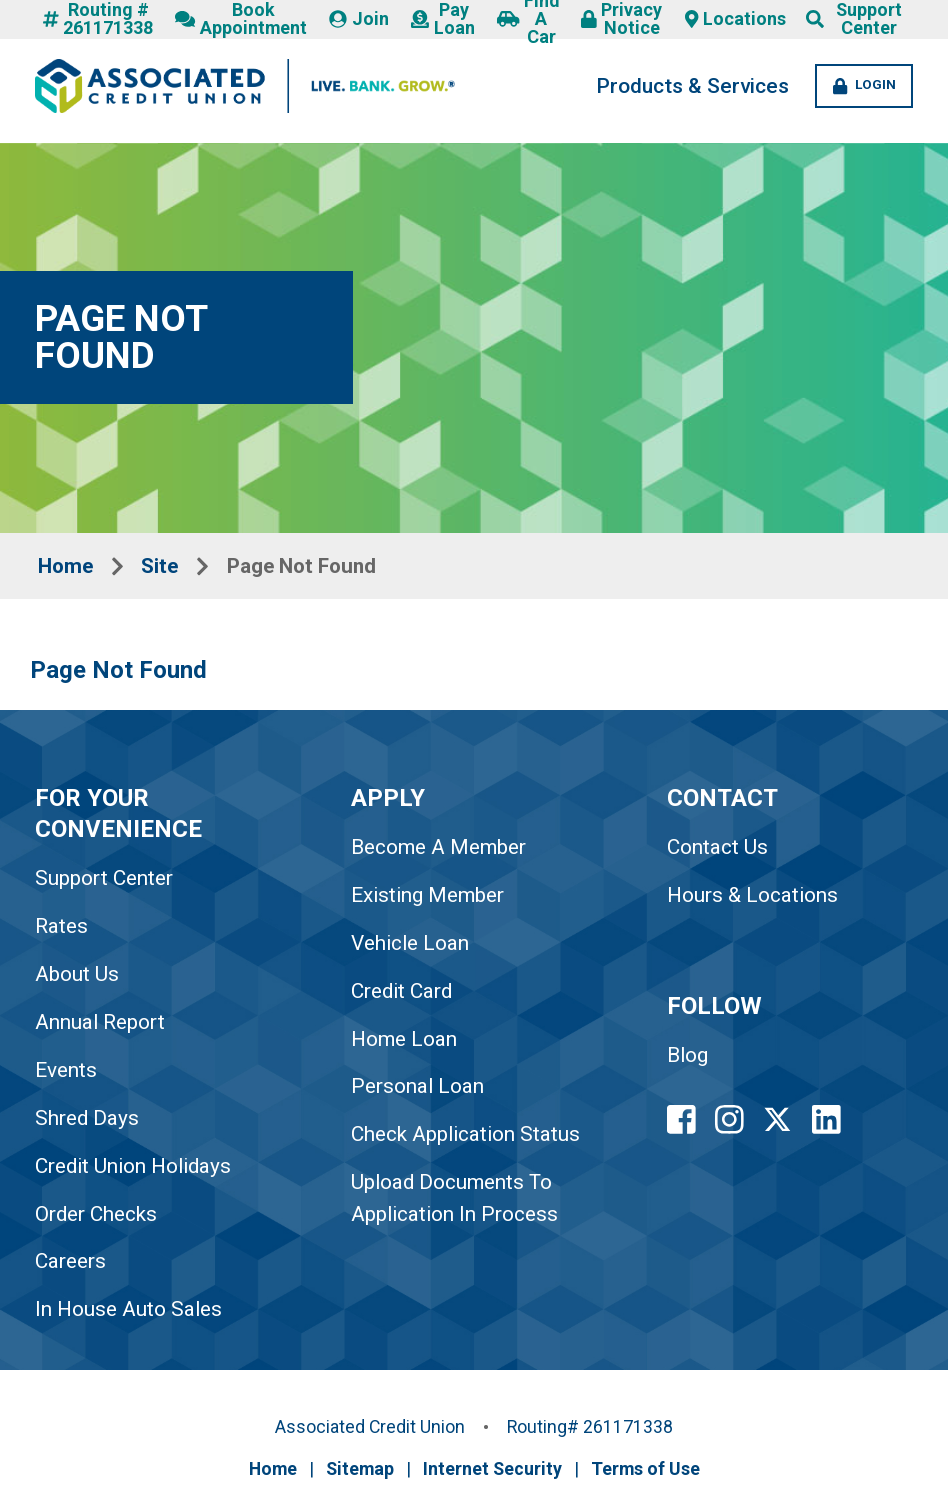  I want to click on Careers [link to Careers], so click(70, 1266).